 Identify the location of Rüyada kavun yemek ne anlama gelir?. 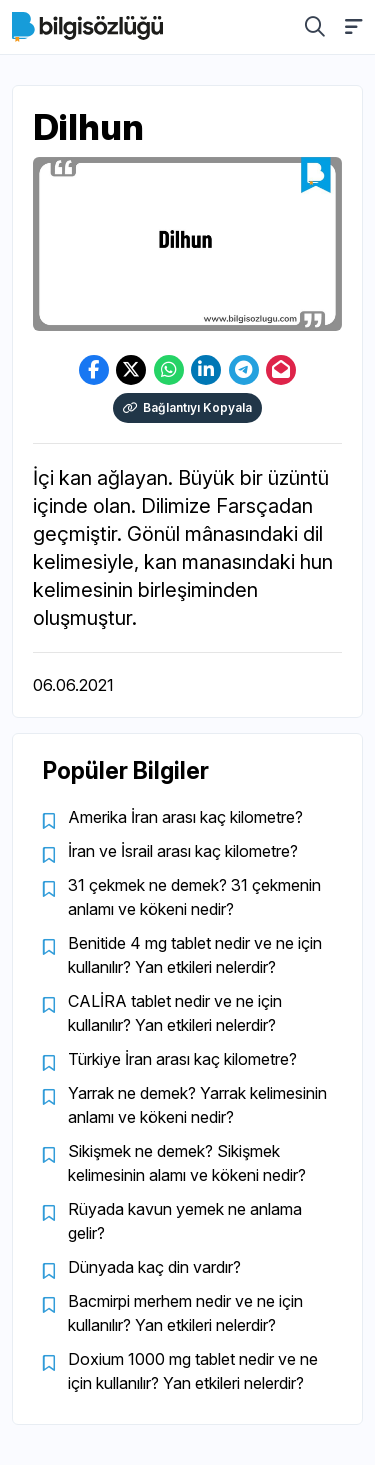
(185, 1221).